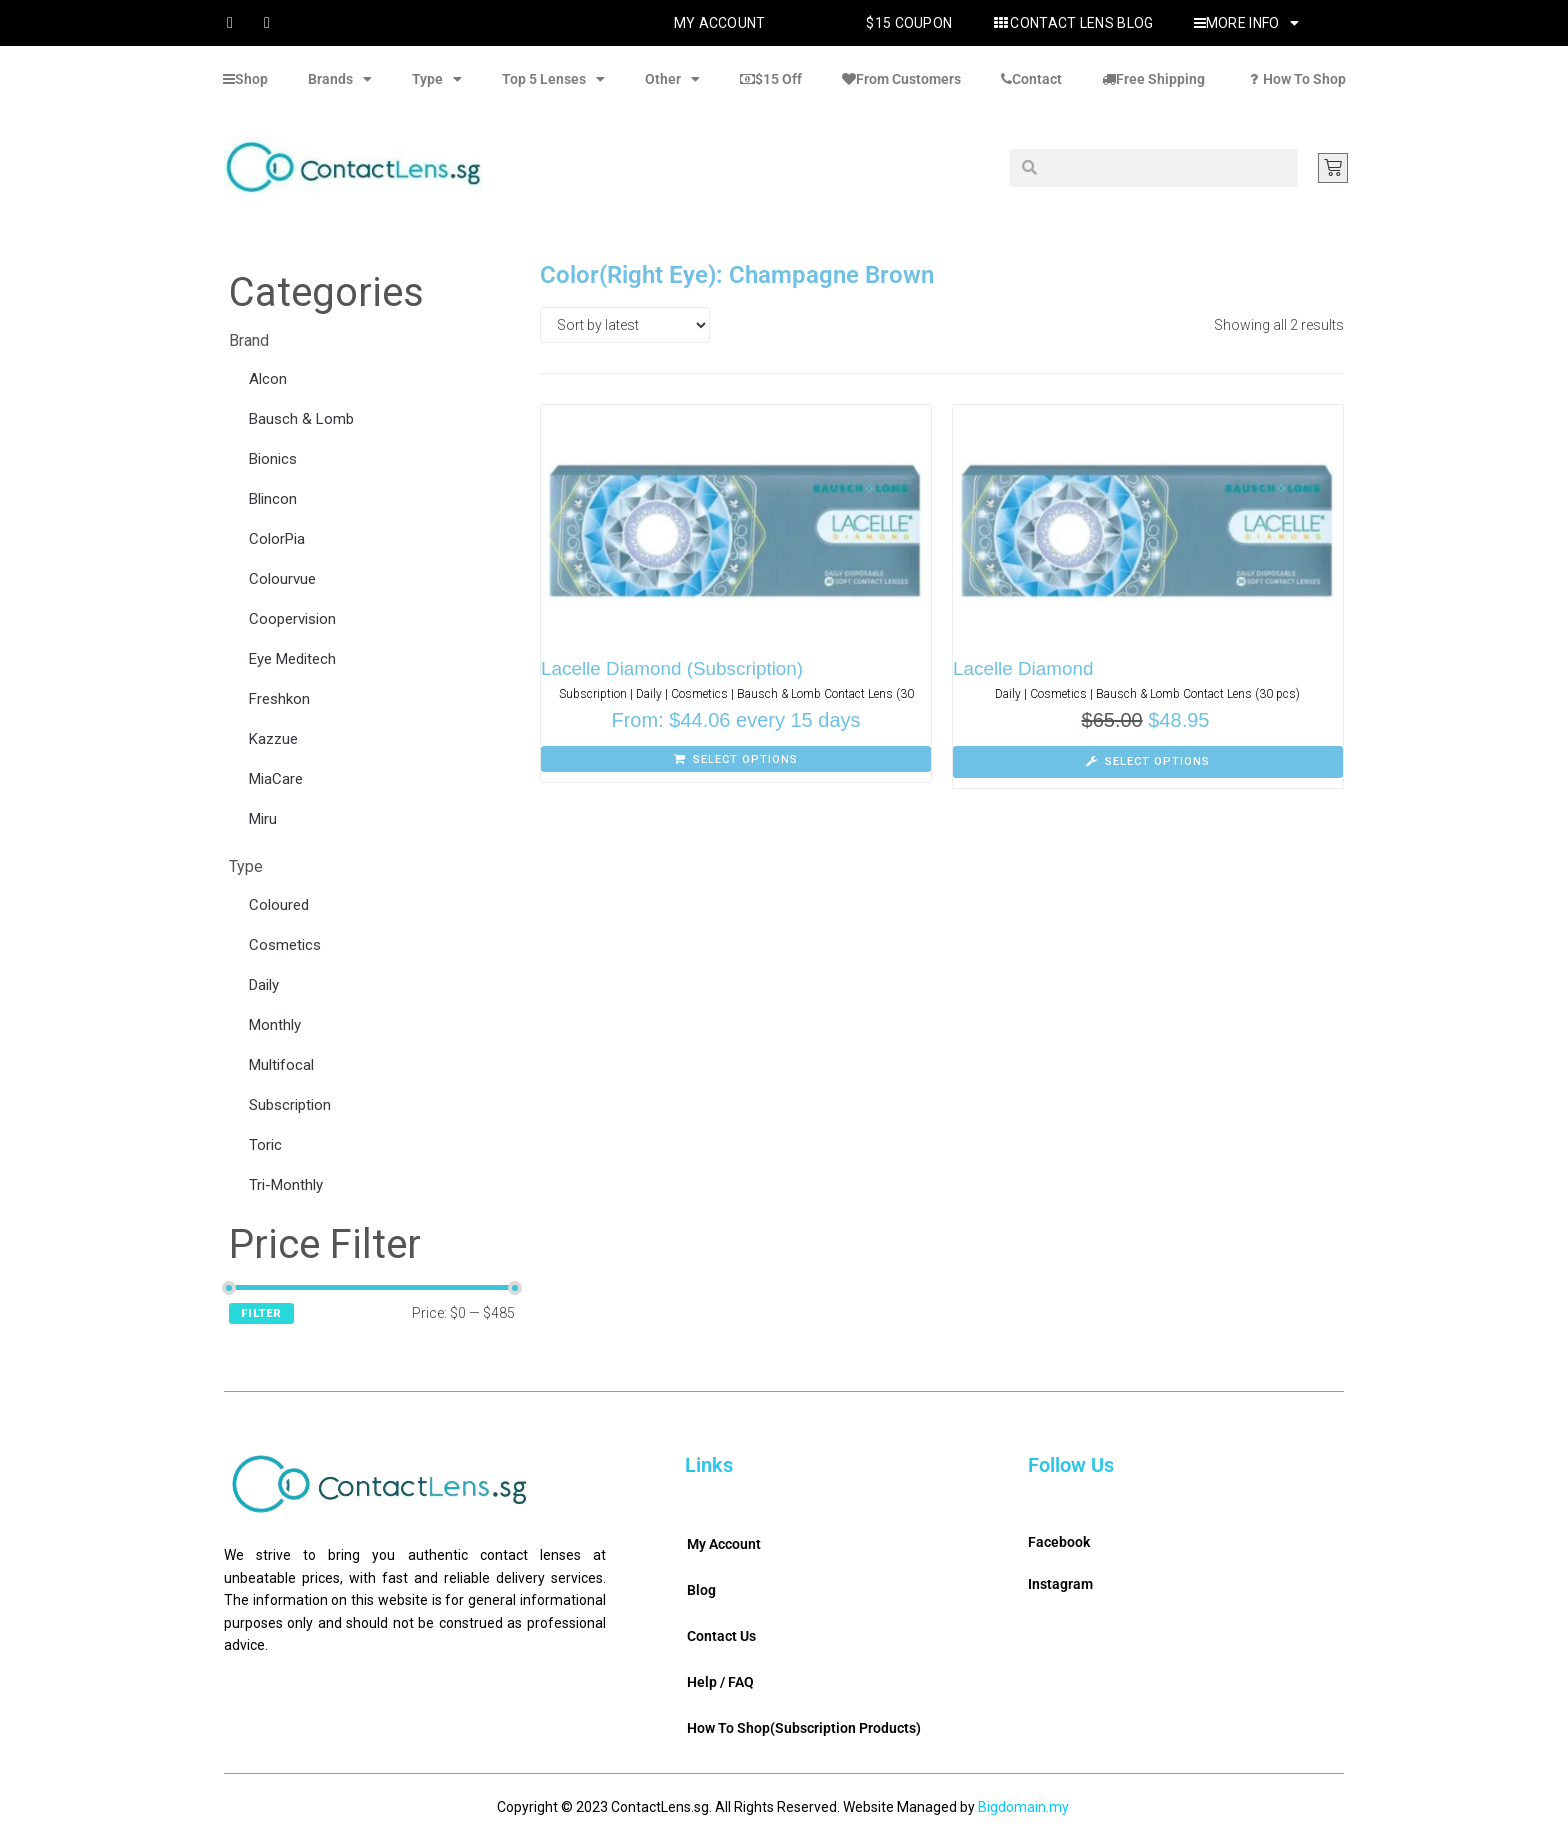  I want to click on Shop, so click(245, 79).